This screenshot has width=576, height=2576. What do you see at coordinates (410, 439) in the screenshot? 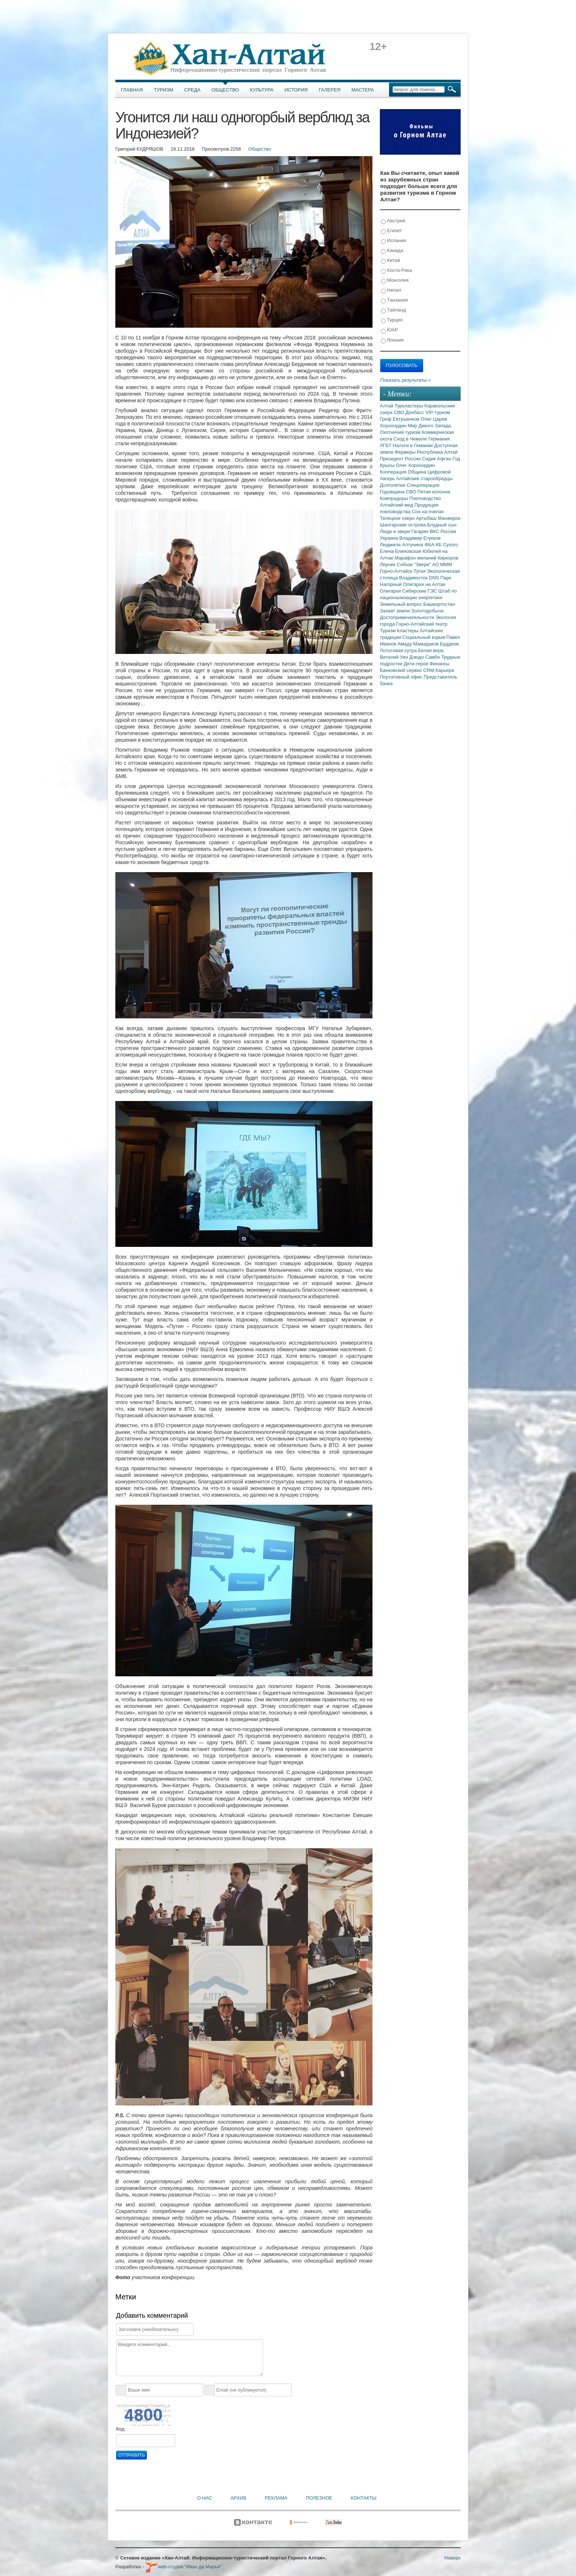
I see `Сход в Чемале` at bounding box center [410, 439].